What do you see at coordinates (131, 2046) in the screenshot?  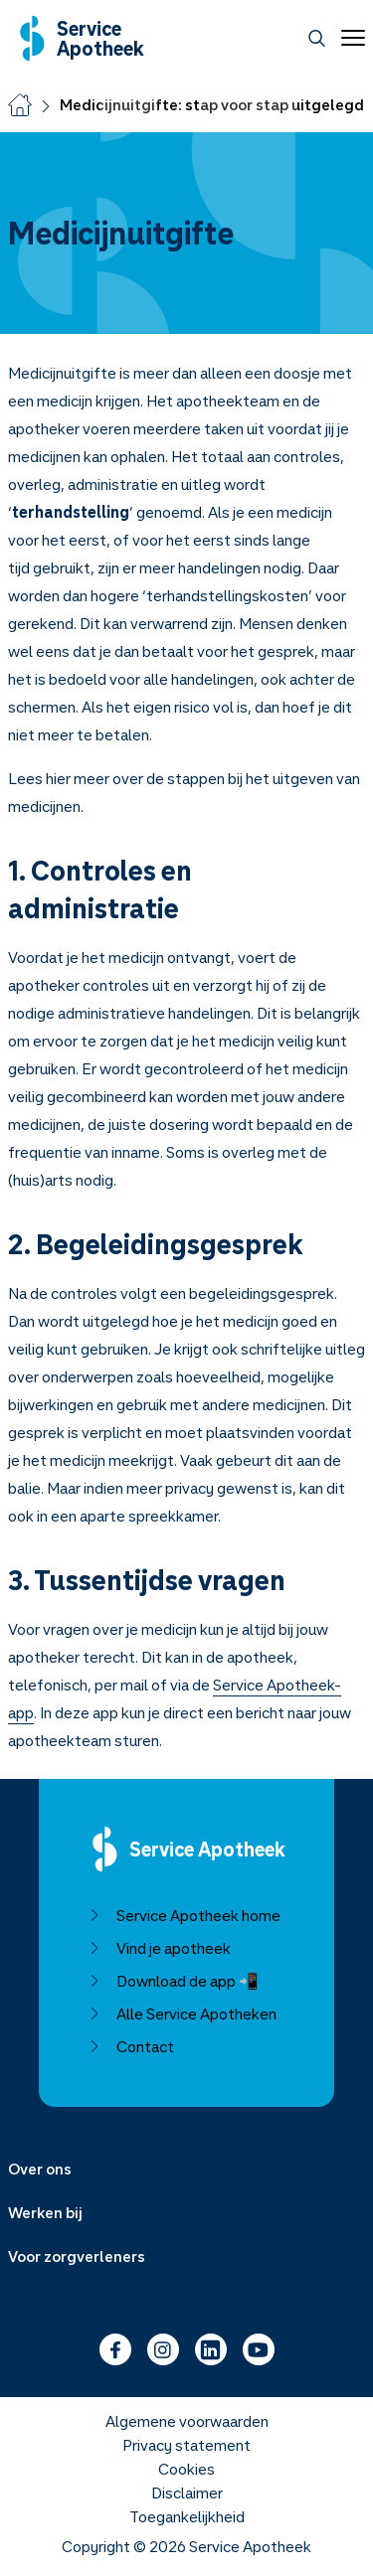 I see `Contact` at bounding box center [131, 2046].